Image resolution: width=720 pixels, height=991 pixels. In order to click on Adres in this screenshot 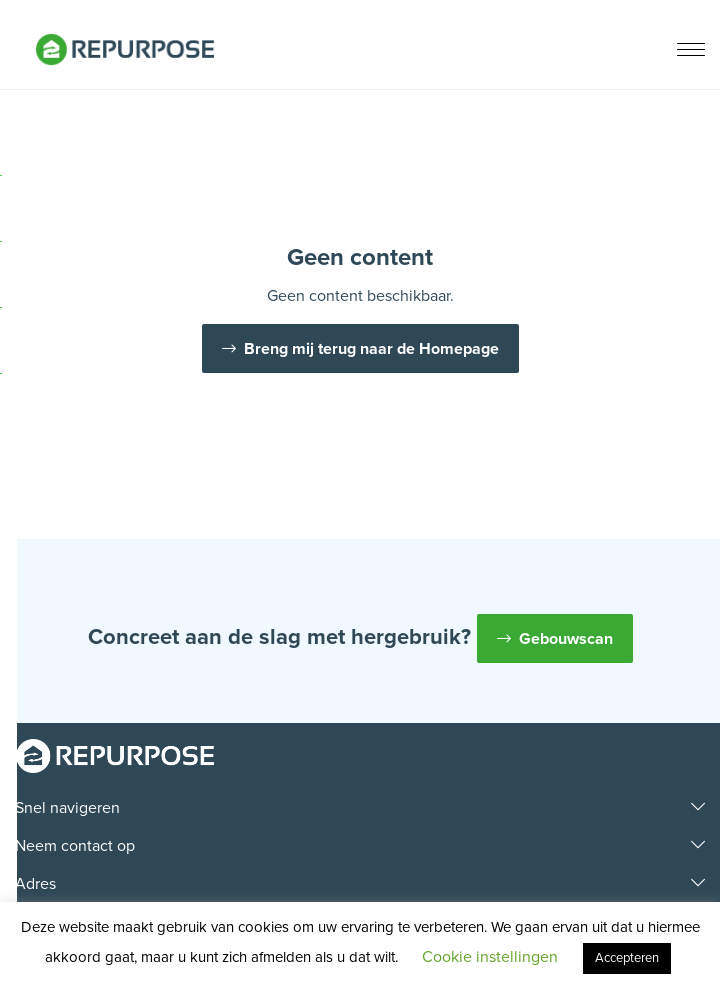, I will do `click(35, 884)`.